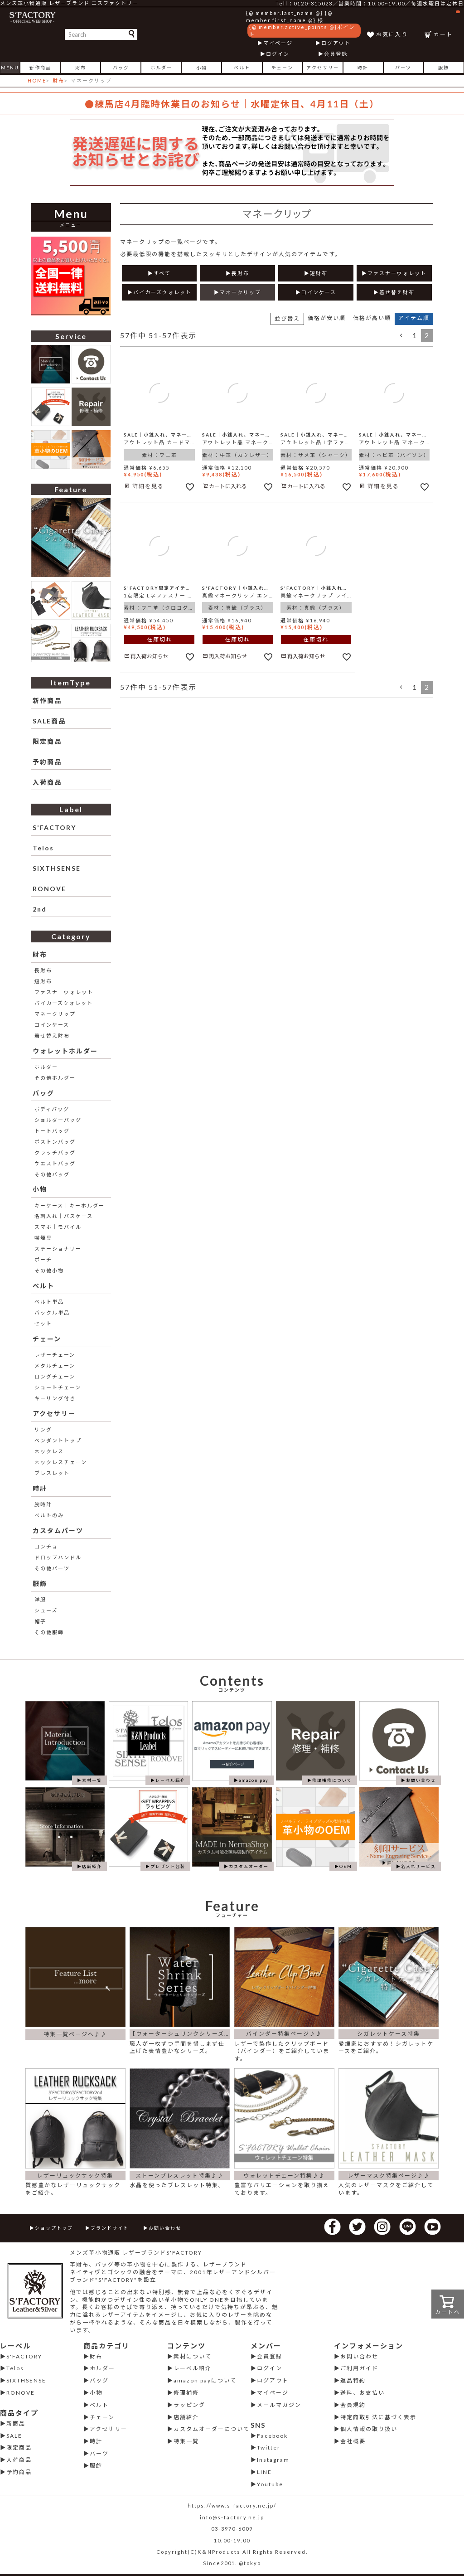 The width and height of the screenshot is (464, 2576). What do you see at coordinates (372, 318) in the screenshot?
I see `価格が高い順` at bounding box center [372, 318].